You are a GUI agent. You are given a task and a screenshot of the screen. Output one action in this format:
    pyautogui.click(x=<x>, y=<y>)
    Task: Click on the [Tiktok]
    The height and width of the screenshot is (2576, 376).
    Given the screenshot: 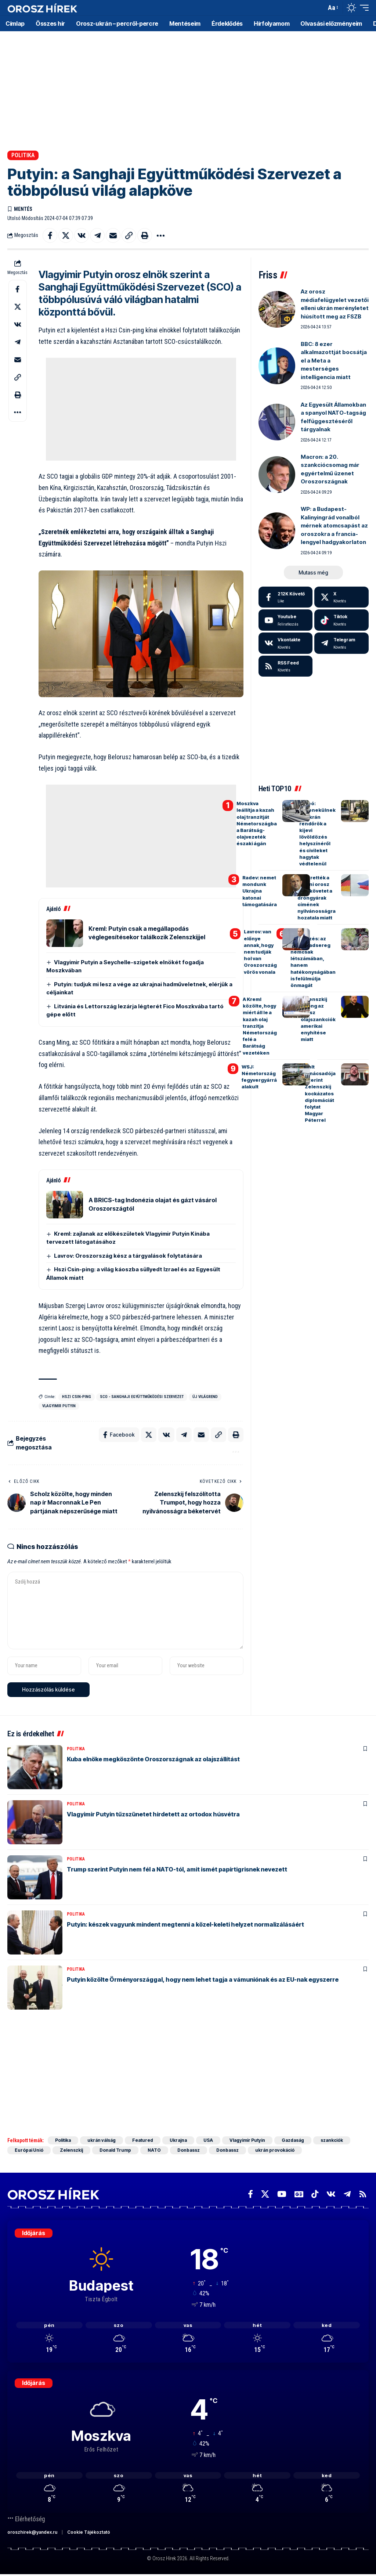 What is the action you would take?
    pyautogui.click(x=341, y=620)
    